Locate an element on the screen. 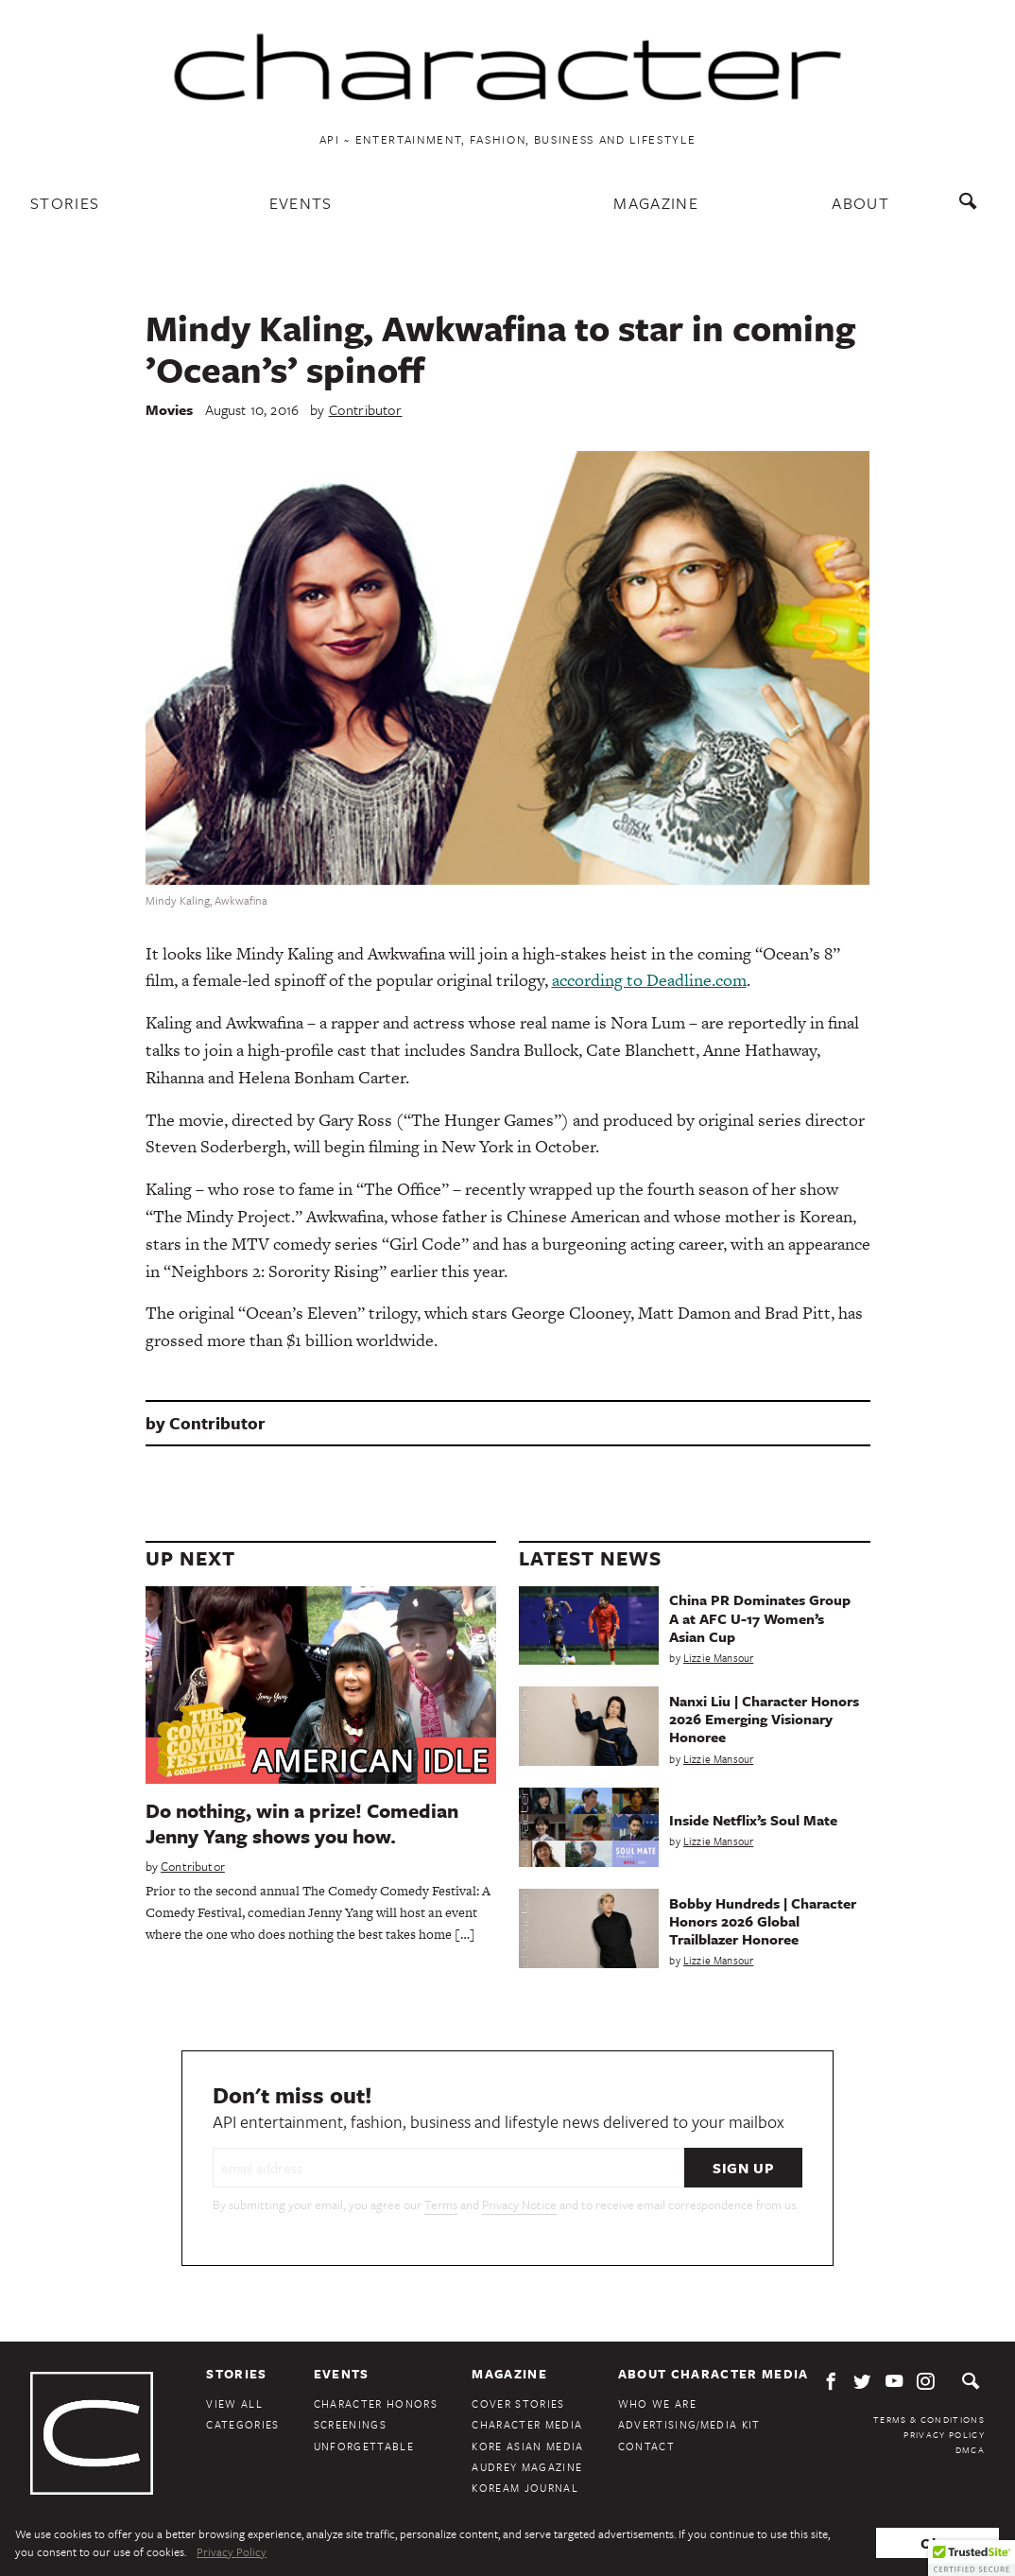  Categories is located at coordinates (242, 2424).